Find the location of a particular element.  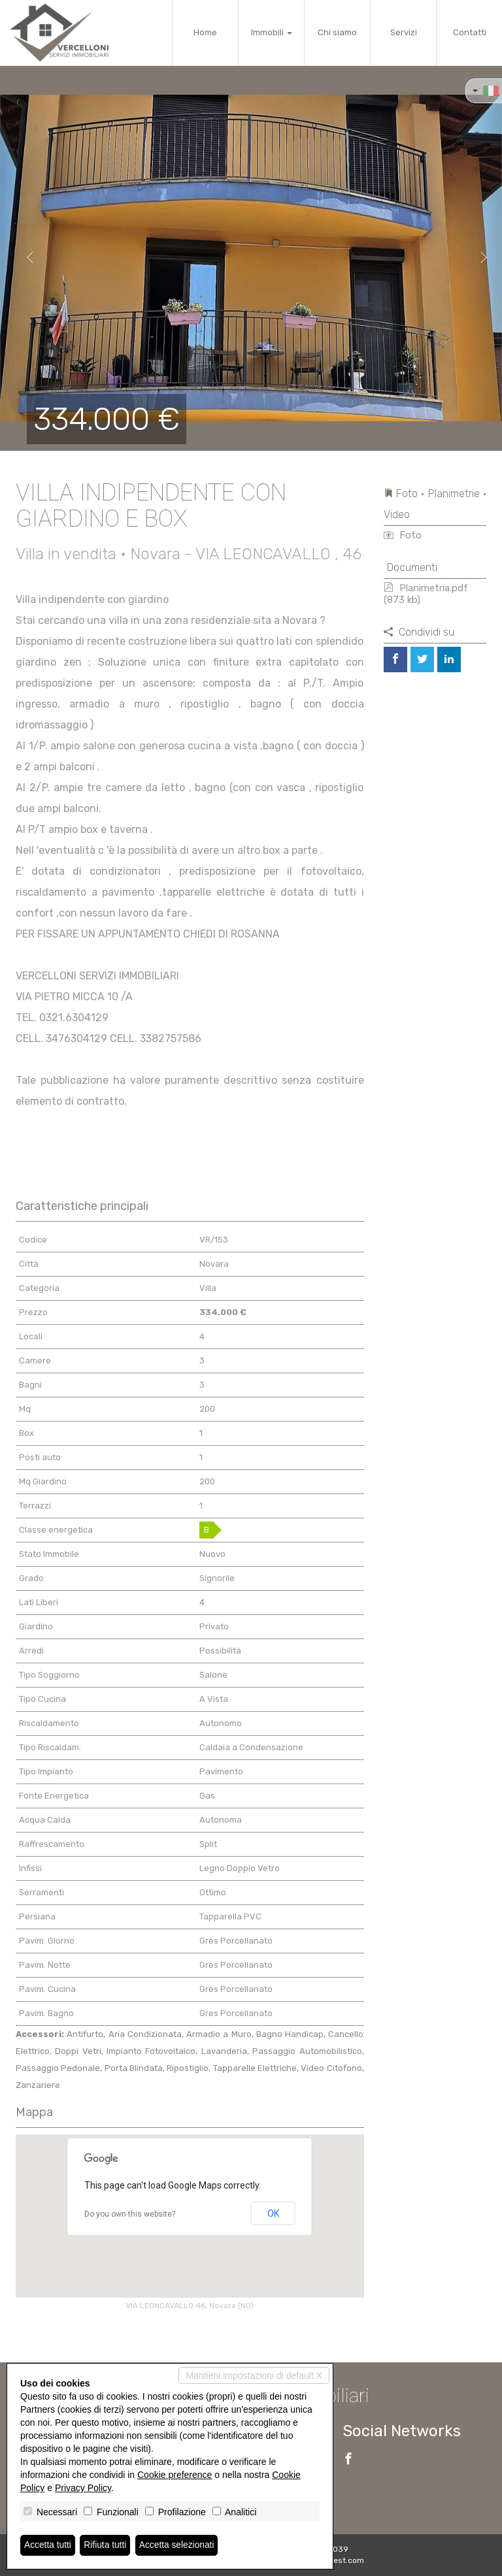

Accetta tutti is located at coordinates (48, 2545).